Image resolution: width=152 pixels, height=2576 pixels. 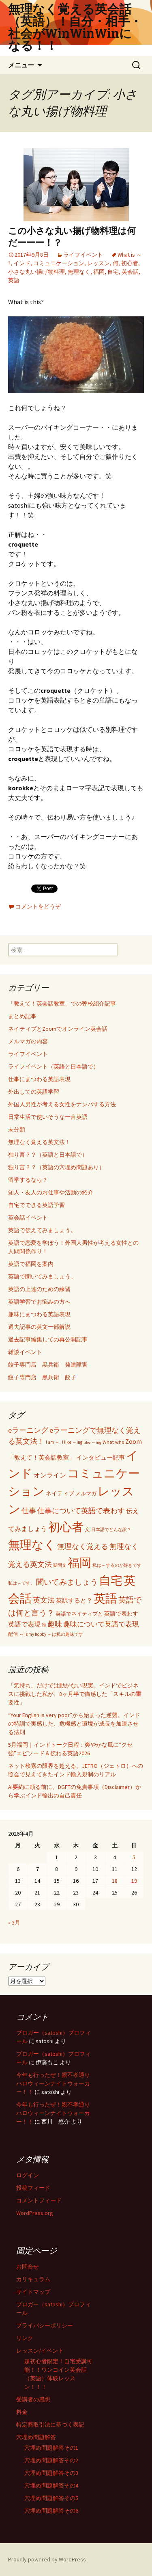 What do you see at coordinates (81, 1510) in the screenshot?
I see `仕事について英語で表わす [仕事について英語で表わす (179個の項目)]` at bounding box center [81, 1510].